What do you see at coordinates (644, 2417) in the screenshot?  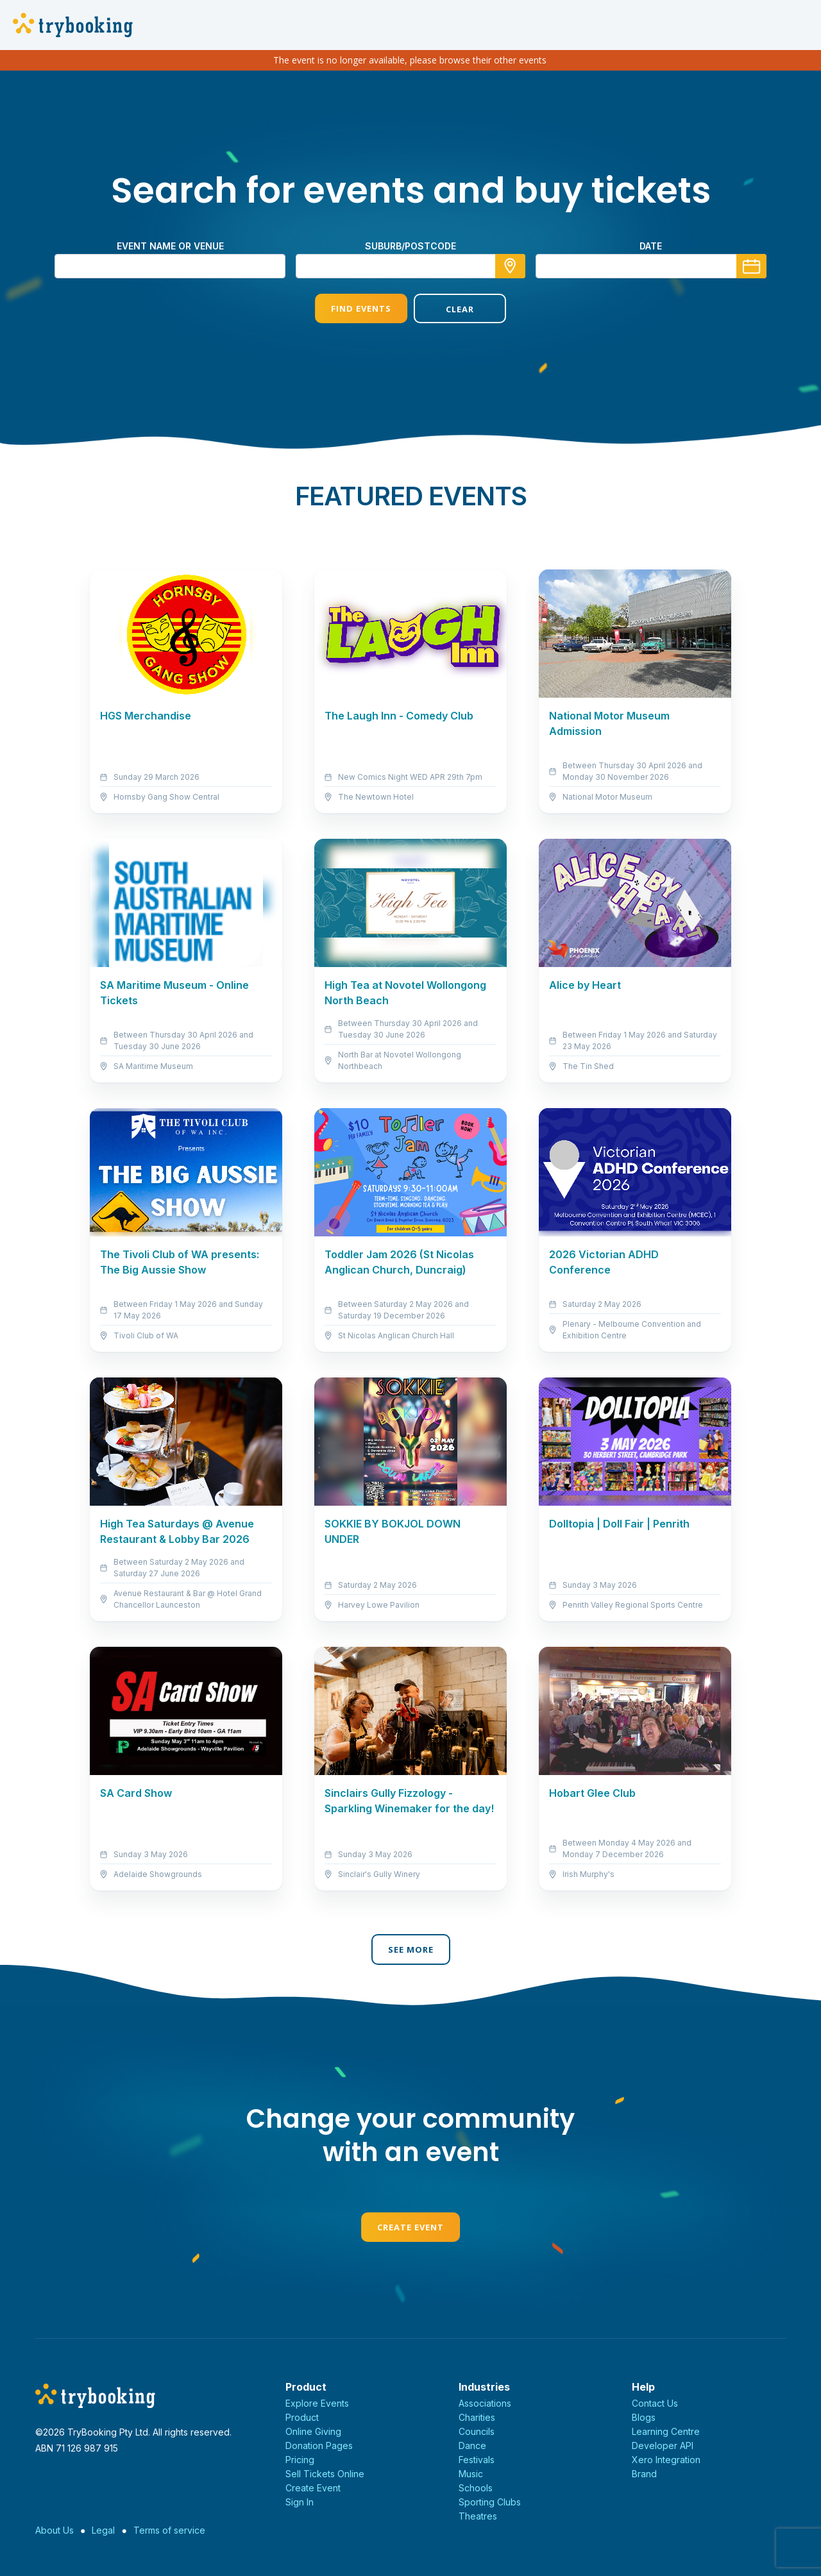 I see `Blogs` at bounding box center [644, 2417].